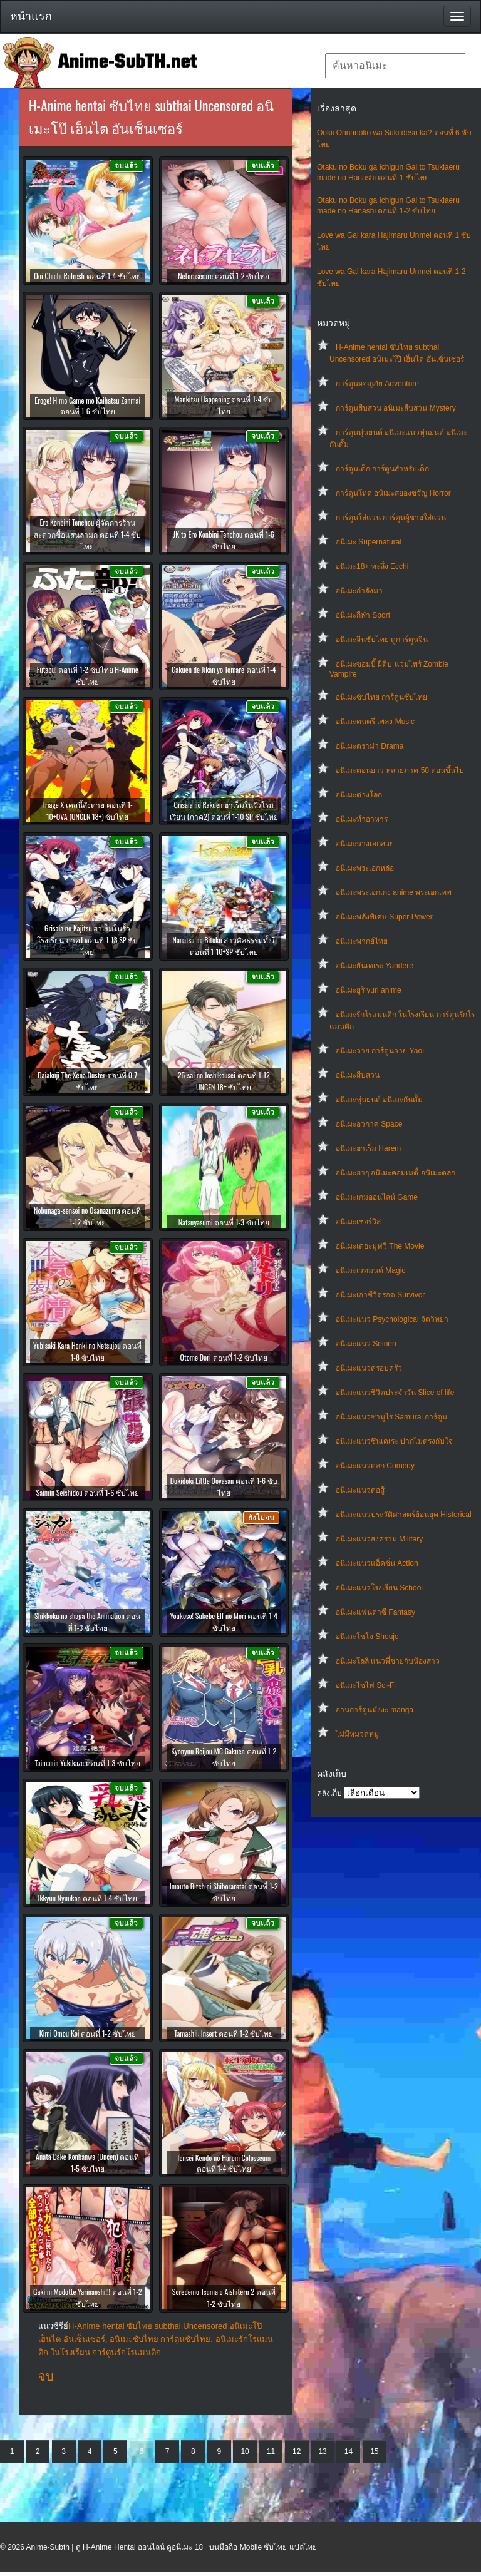  Describe the element at coordinates (374, 2451) in the screenshot. I see `15` at that location.